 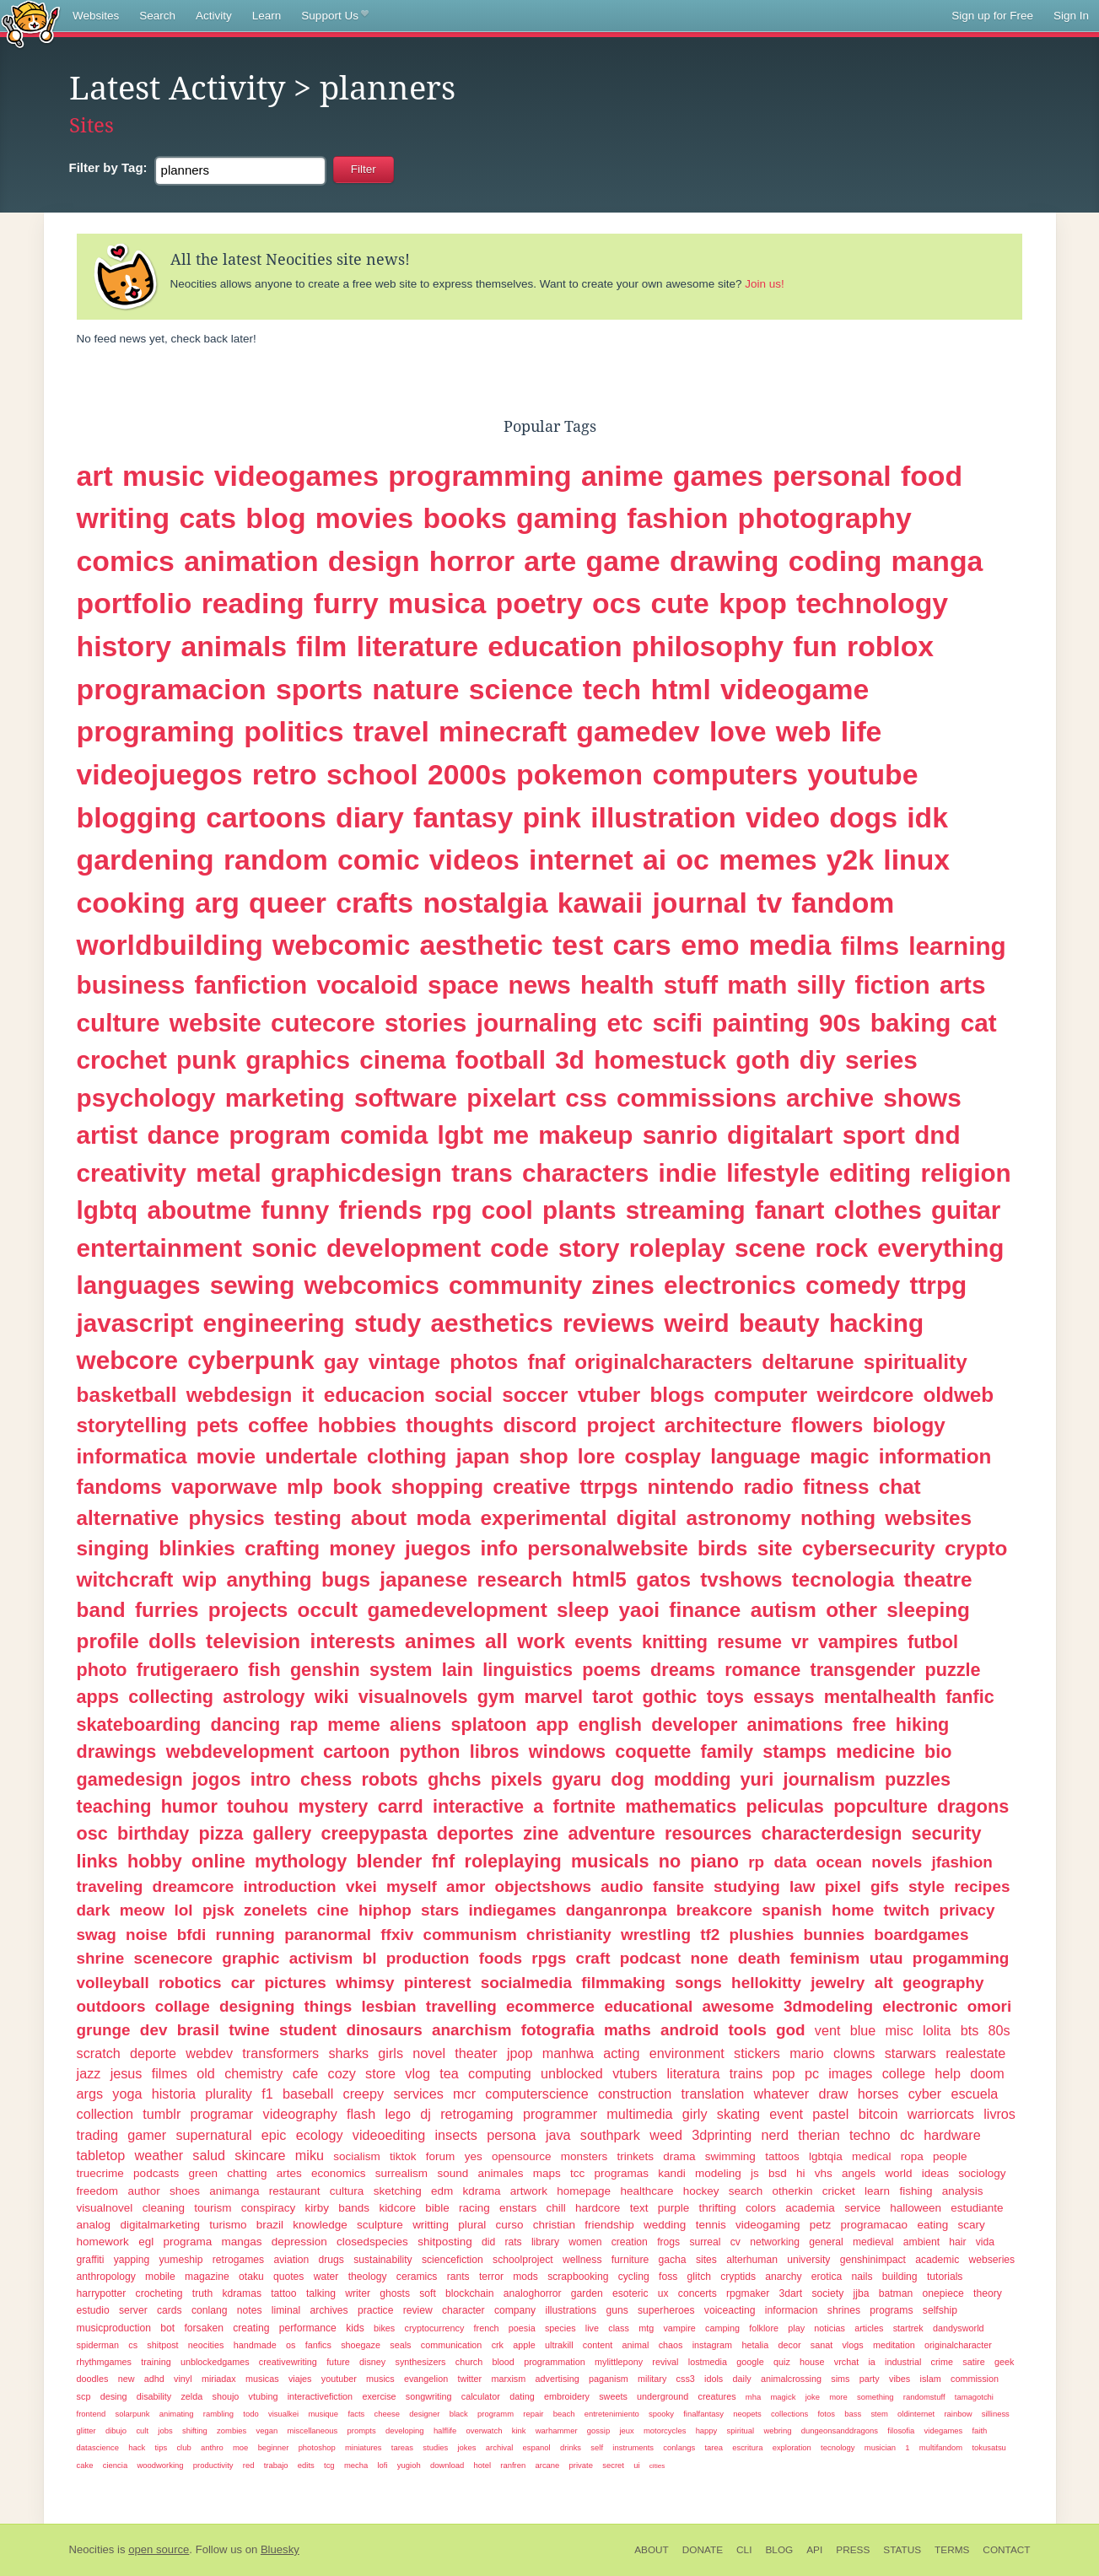 What do you see at coordinates (942, 2362) in the screenshot?
I see `crime` at bounding box center [942, 2362].